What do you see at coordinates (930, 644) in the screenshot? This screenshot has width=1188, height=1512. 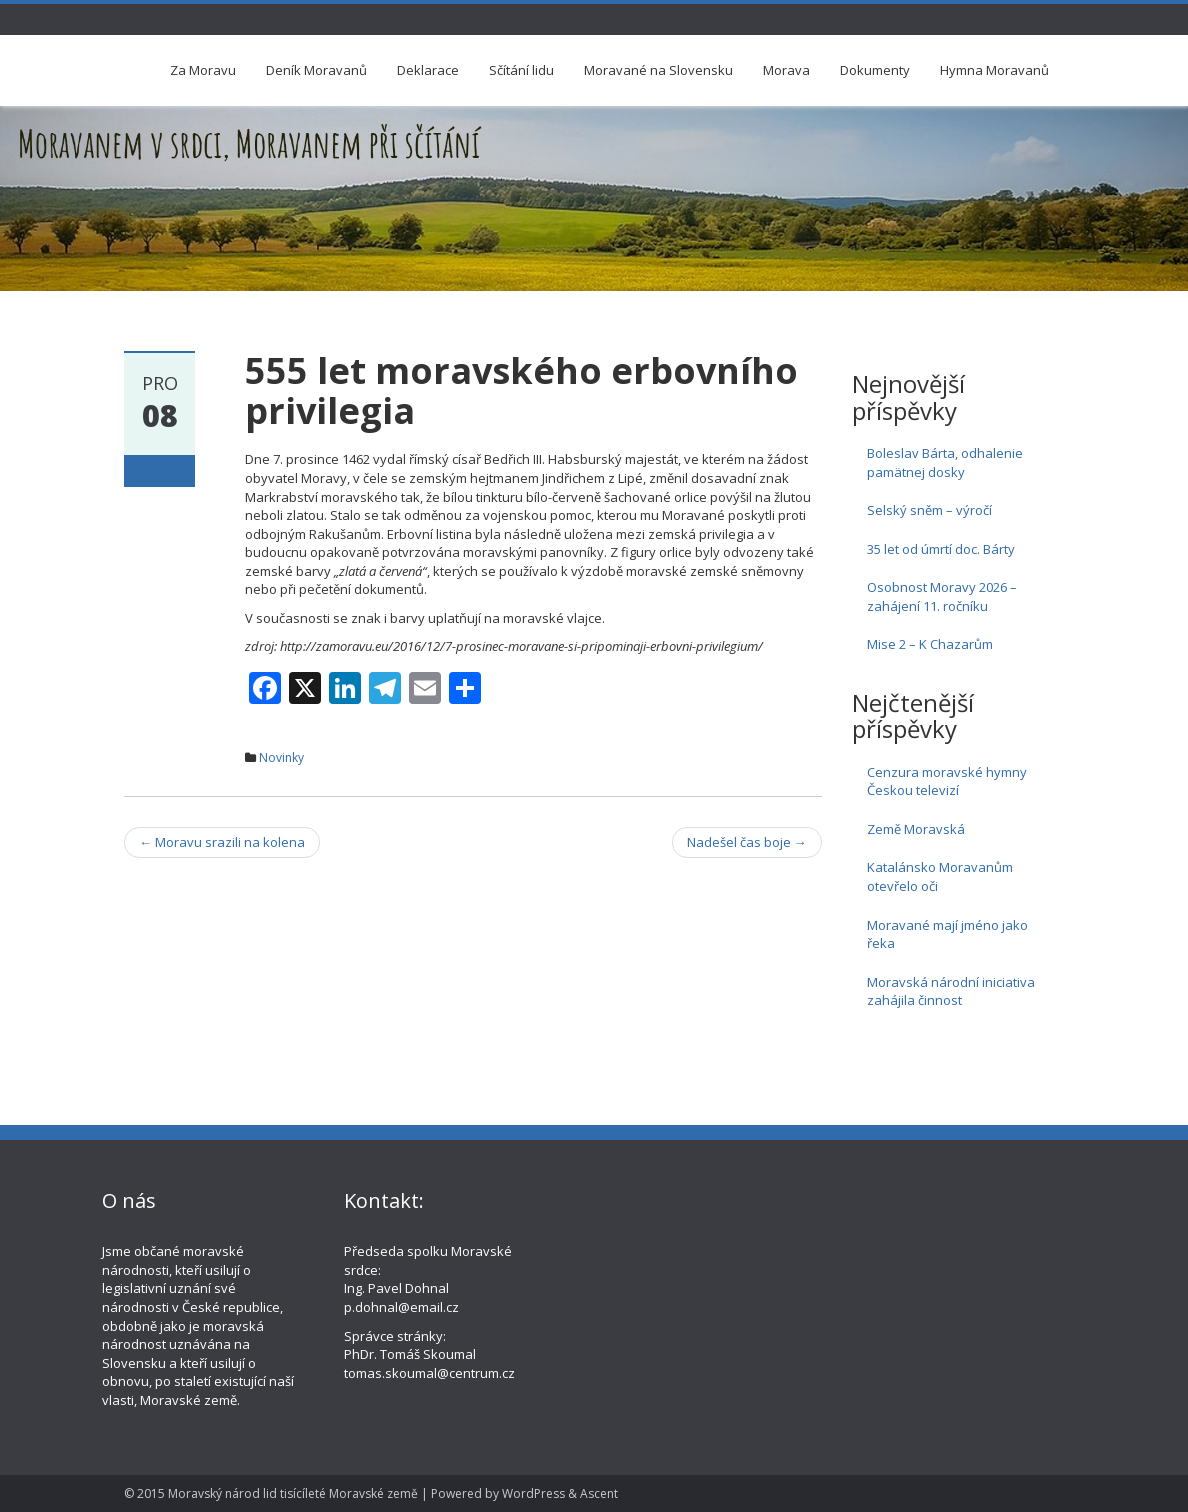 I see `Mise 2 – K Chazarům` at bounding box center [930, 644].